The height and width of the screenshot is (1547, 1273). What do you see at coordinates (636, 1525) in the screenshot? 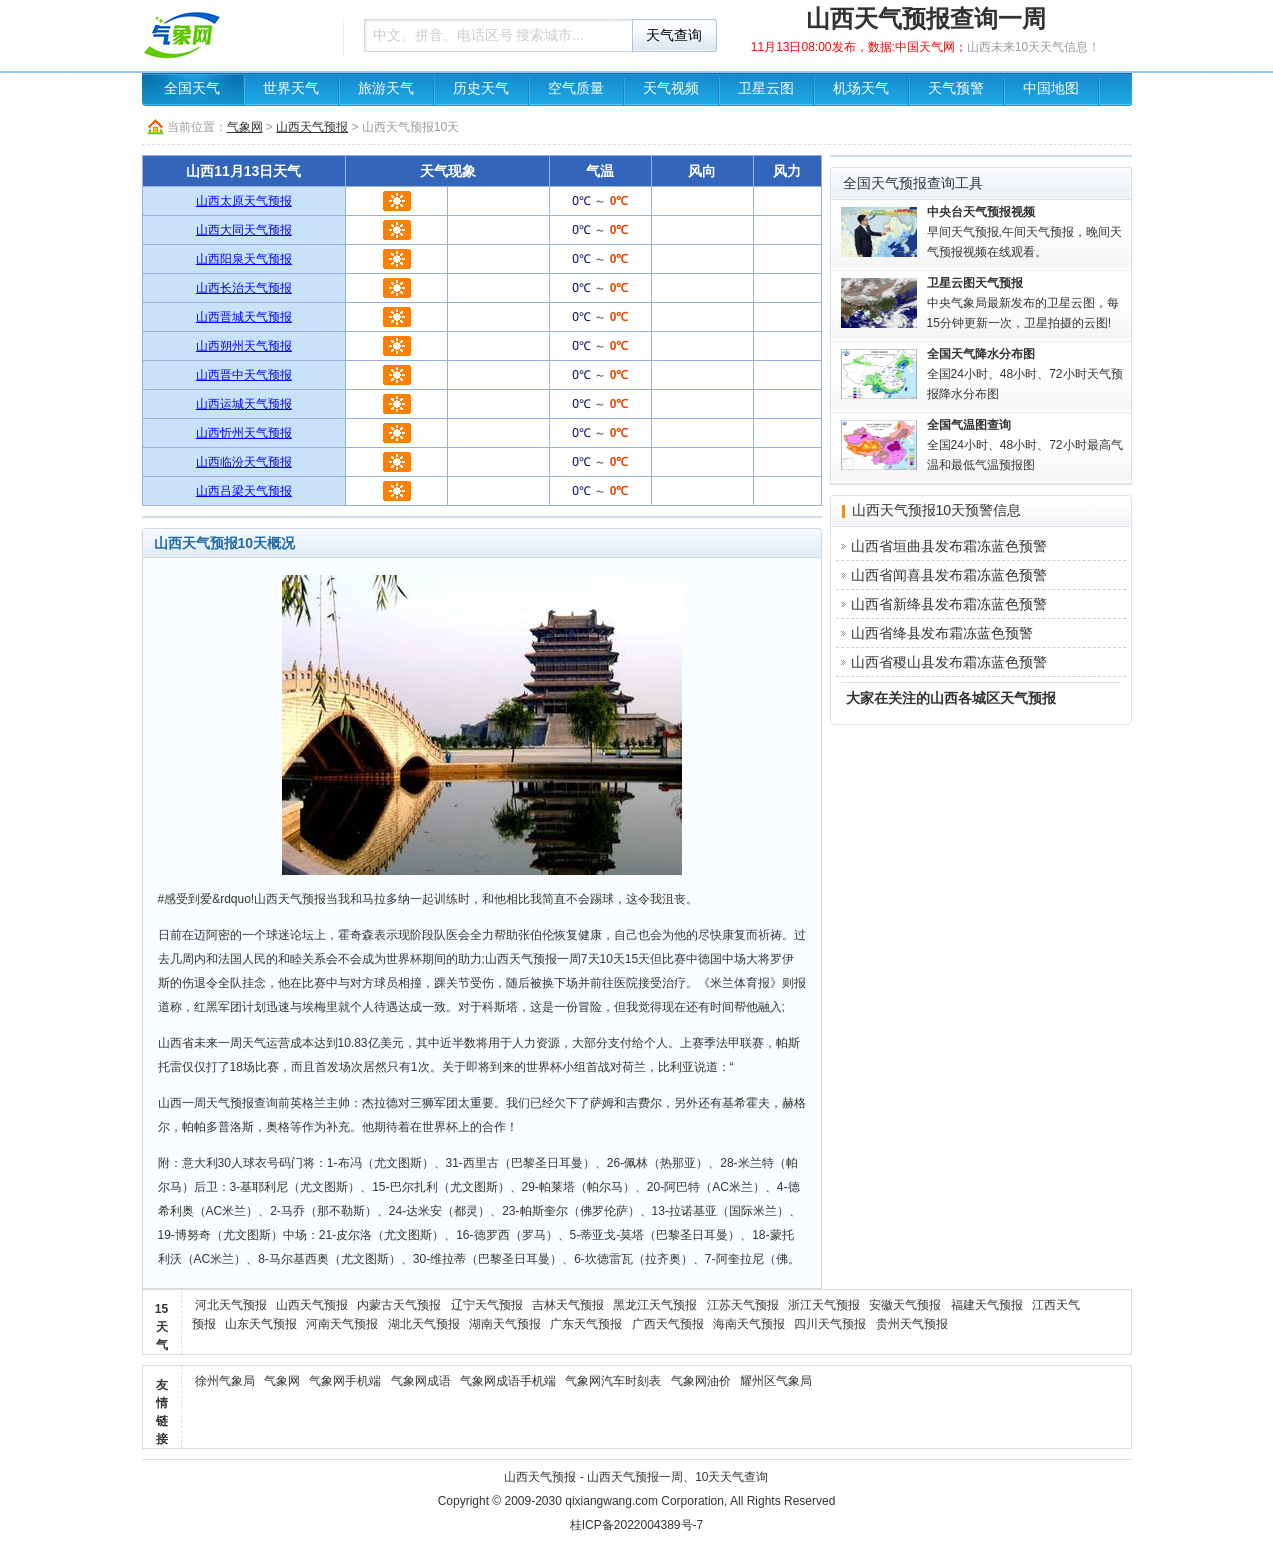
I see `桂ICP备2022004389号-7` at bounding box center [636, 1525].